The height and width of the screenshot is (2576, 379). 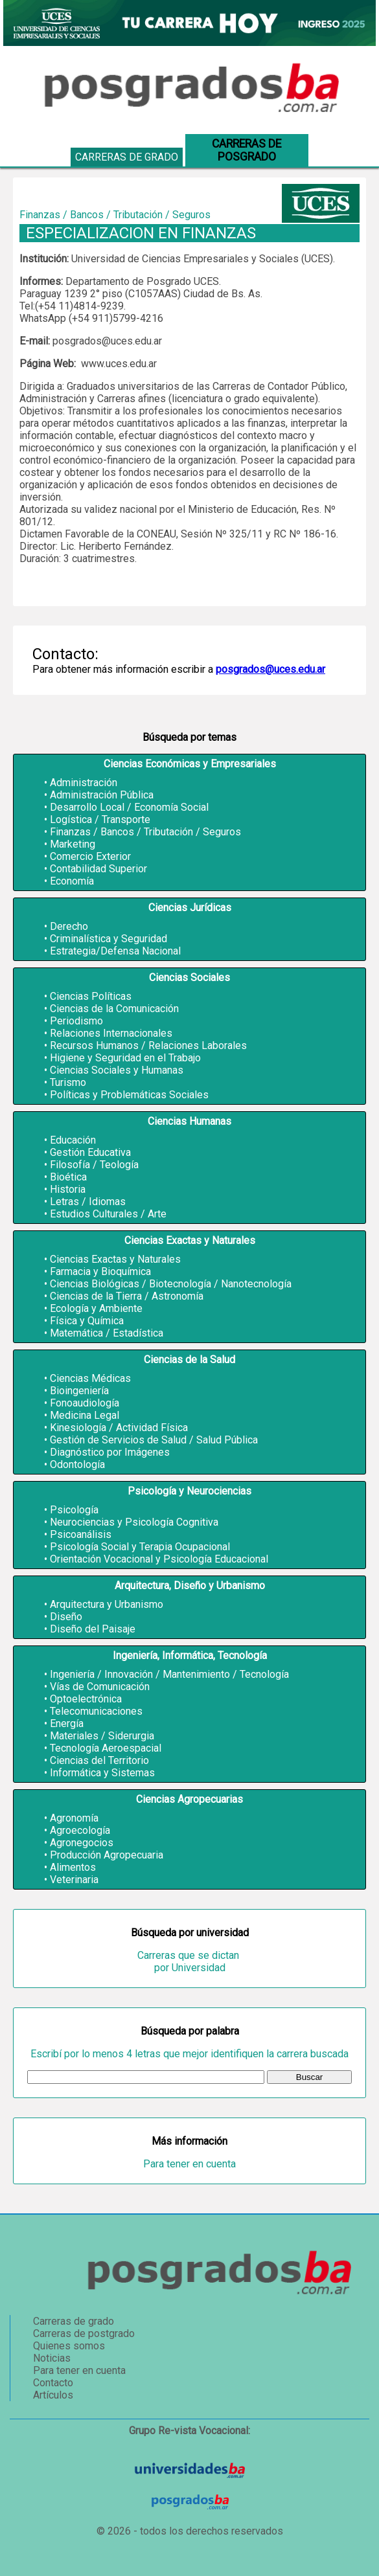 I want to click on Veterinaria, so click(x=74, y=1879).